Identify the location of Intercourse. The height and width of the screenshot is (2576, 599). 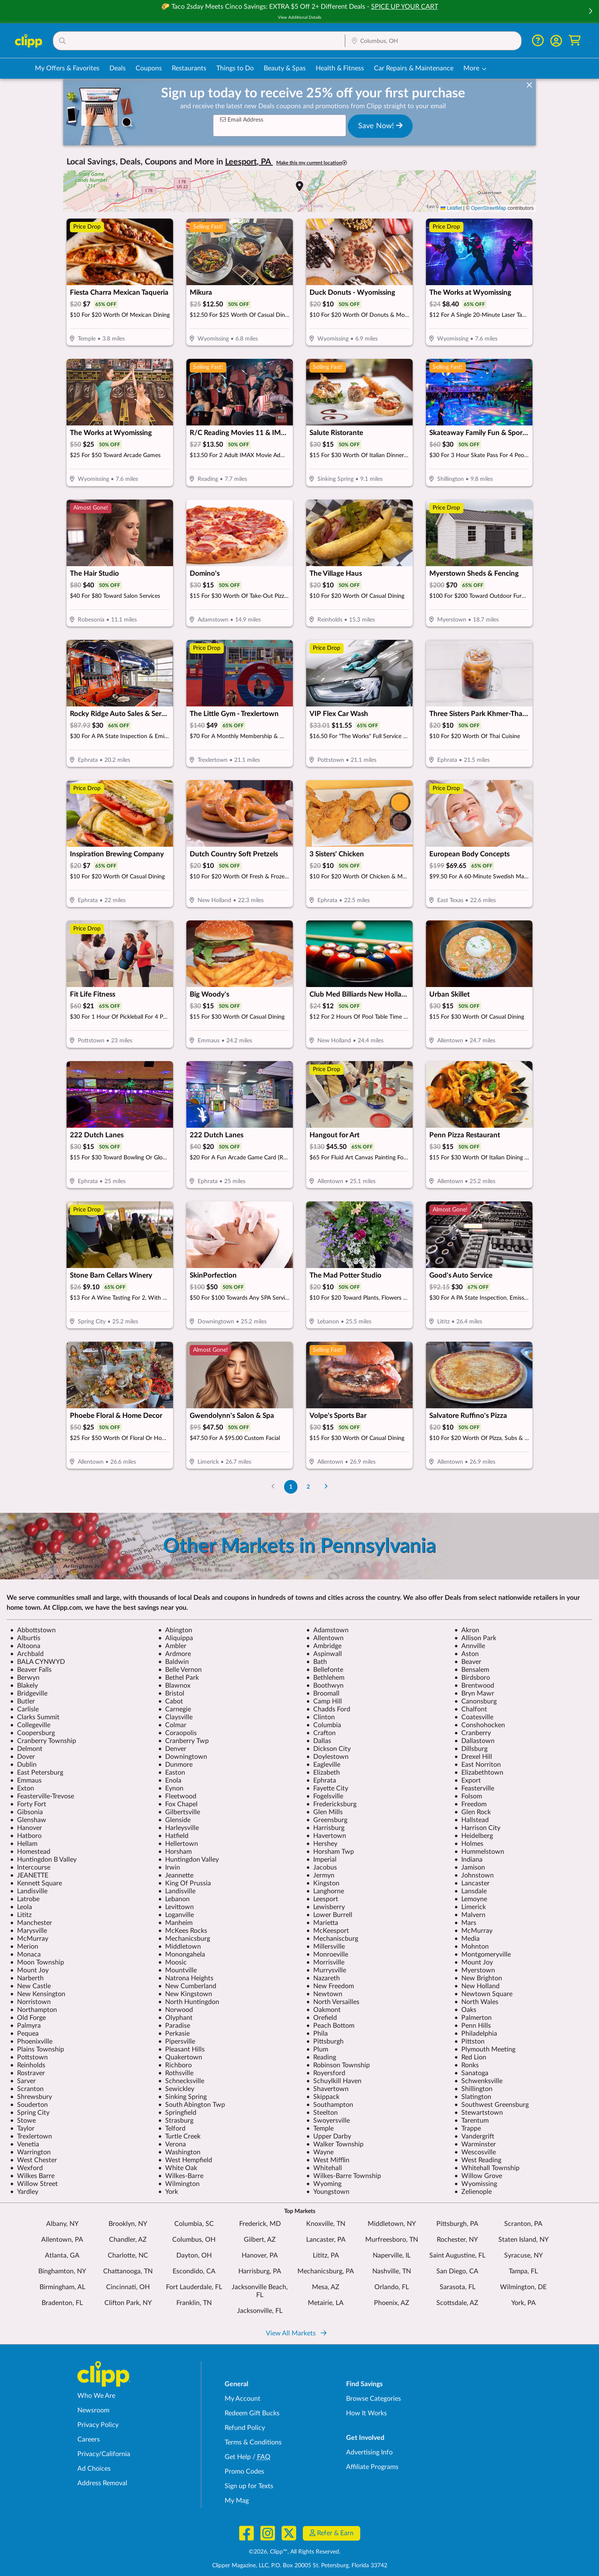
(30, 1867).